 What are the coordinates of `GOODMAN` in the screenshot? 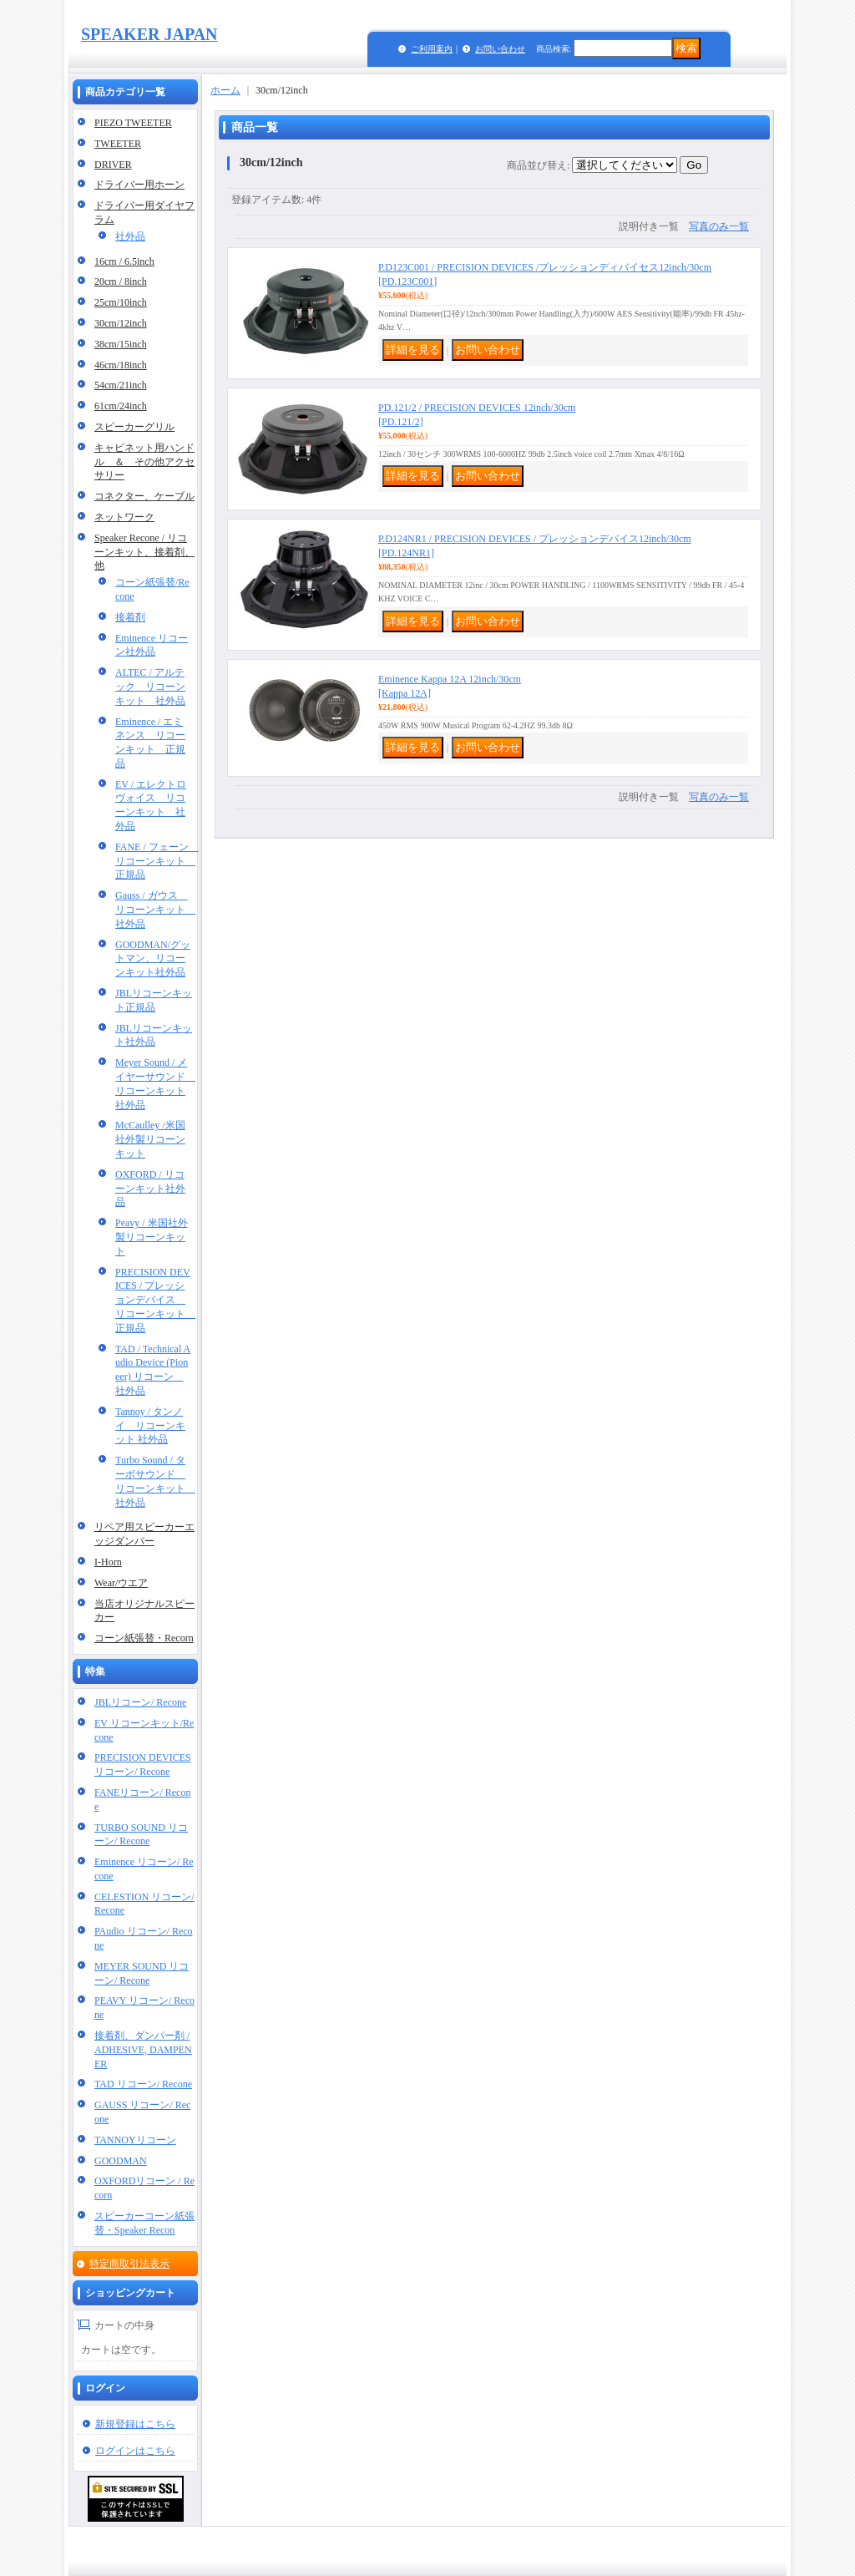 It's located at (120, 2161).